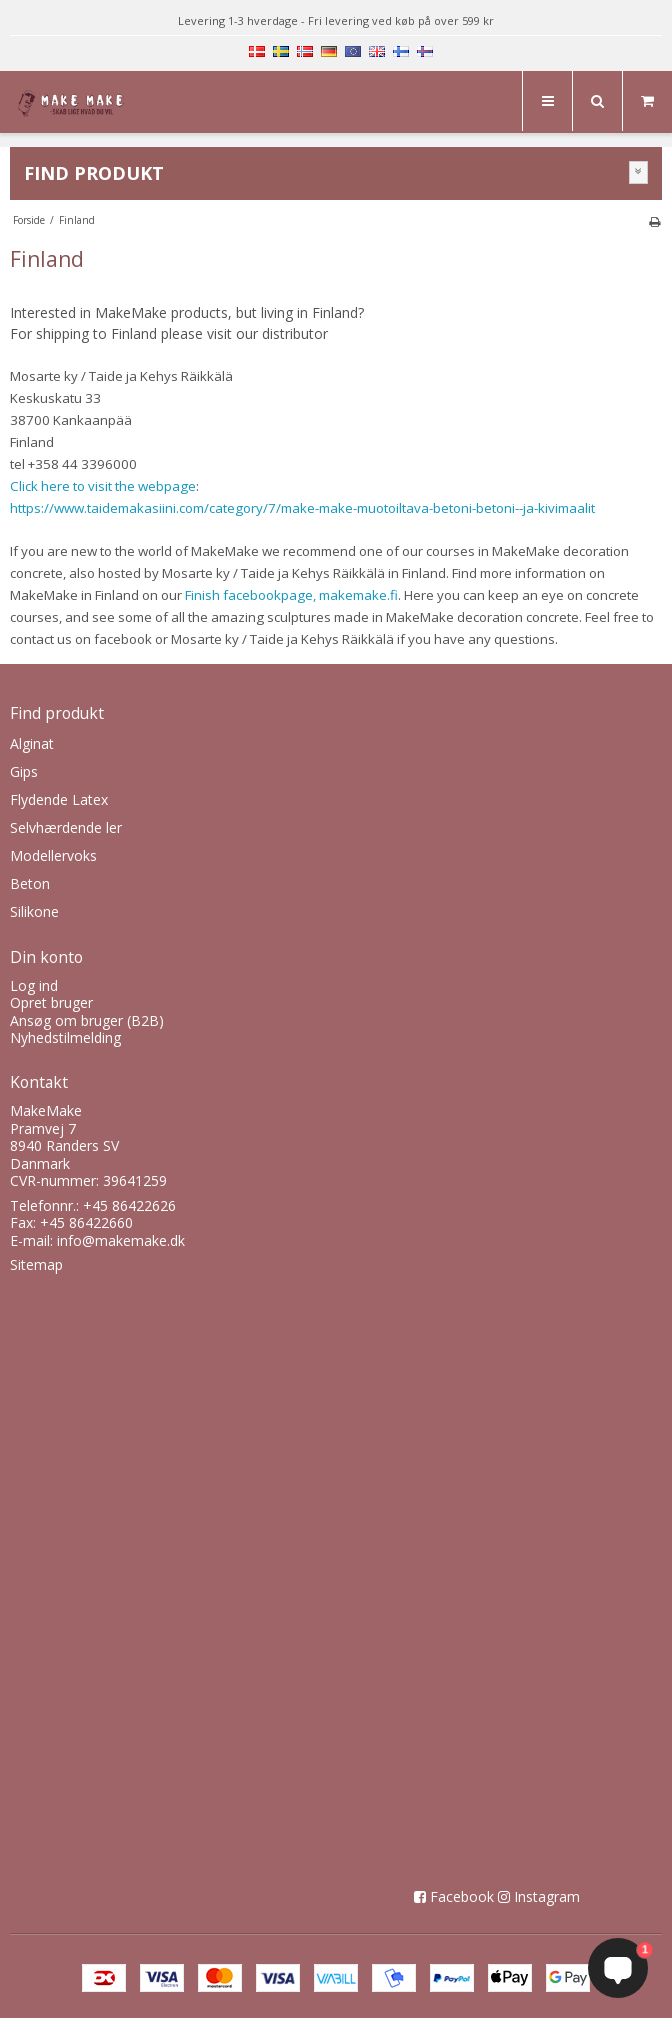 The width and height of the screenshot is (672, 2018). I want to click on Modellervoks, so click(53, 855).